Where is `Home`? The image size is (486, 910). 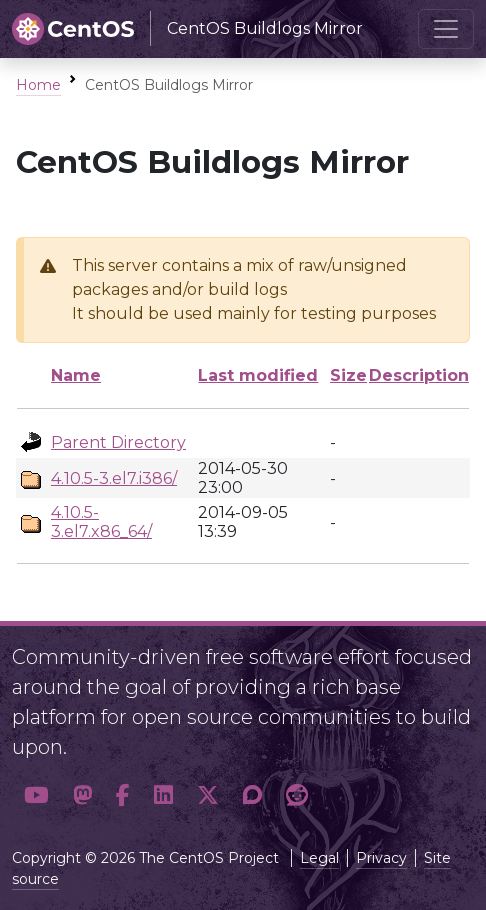
Home is located at coordinates (38, 85).